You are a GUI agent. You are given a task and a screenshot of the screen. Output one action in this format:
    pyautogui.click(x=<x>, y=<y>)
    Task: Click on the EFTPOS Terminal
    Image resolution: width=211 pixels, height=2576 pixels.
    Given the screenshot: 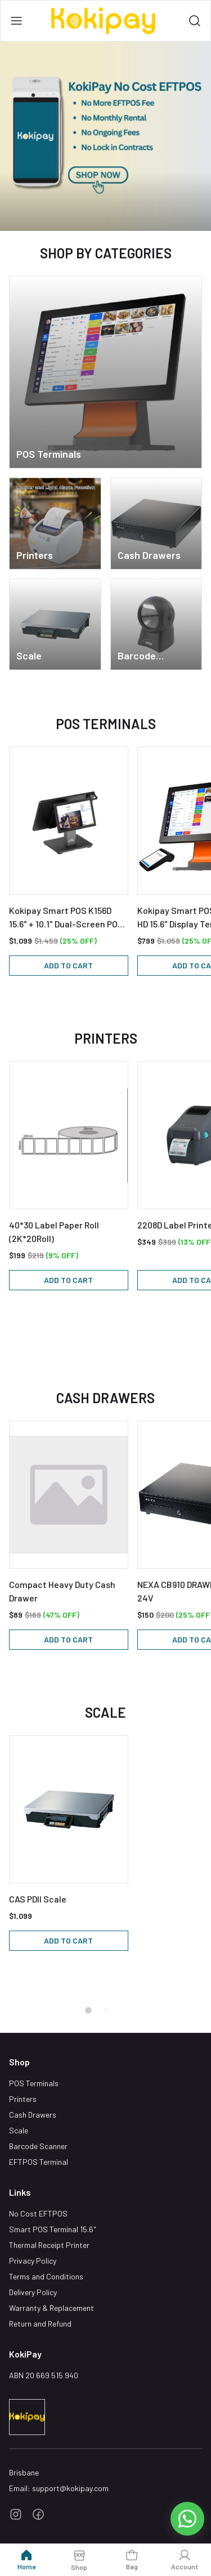 What is the action you would take?
    pyautogui.click(x=38, y=2162)
    